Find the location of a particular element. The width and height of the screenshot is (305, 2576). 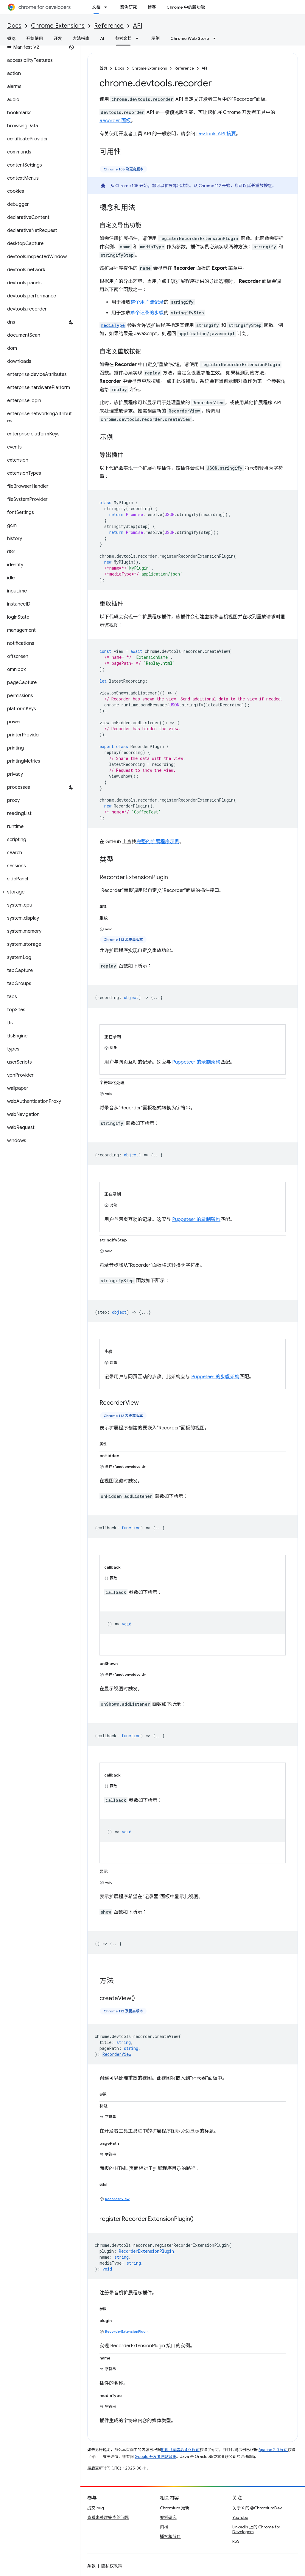

隐私权政策 is located at coordinates (111, 2566).